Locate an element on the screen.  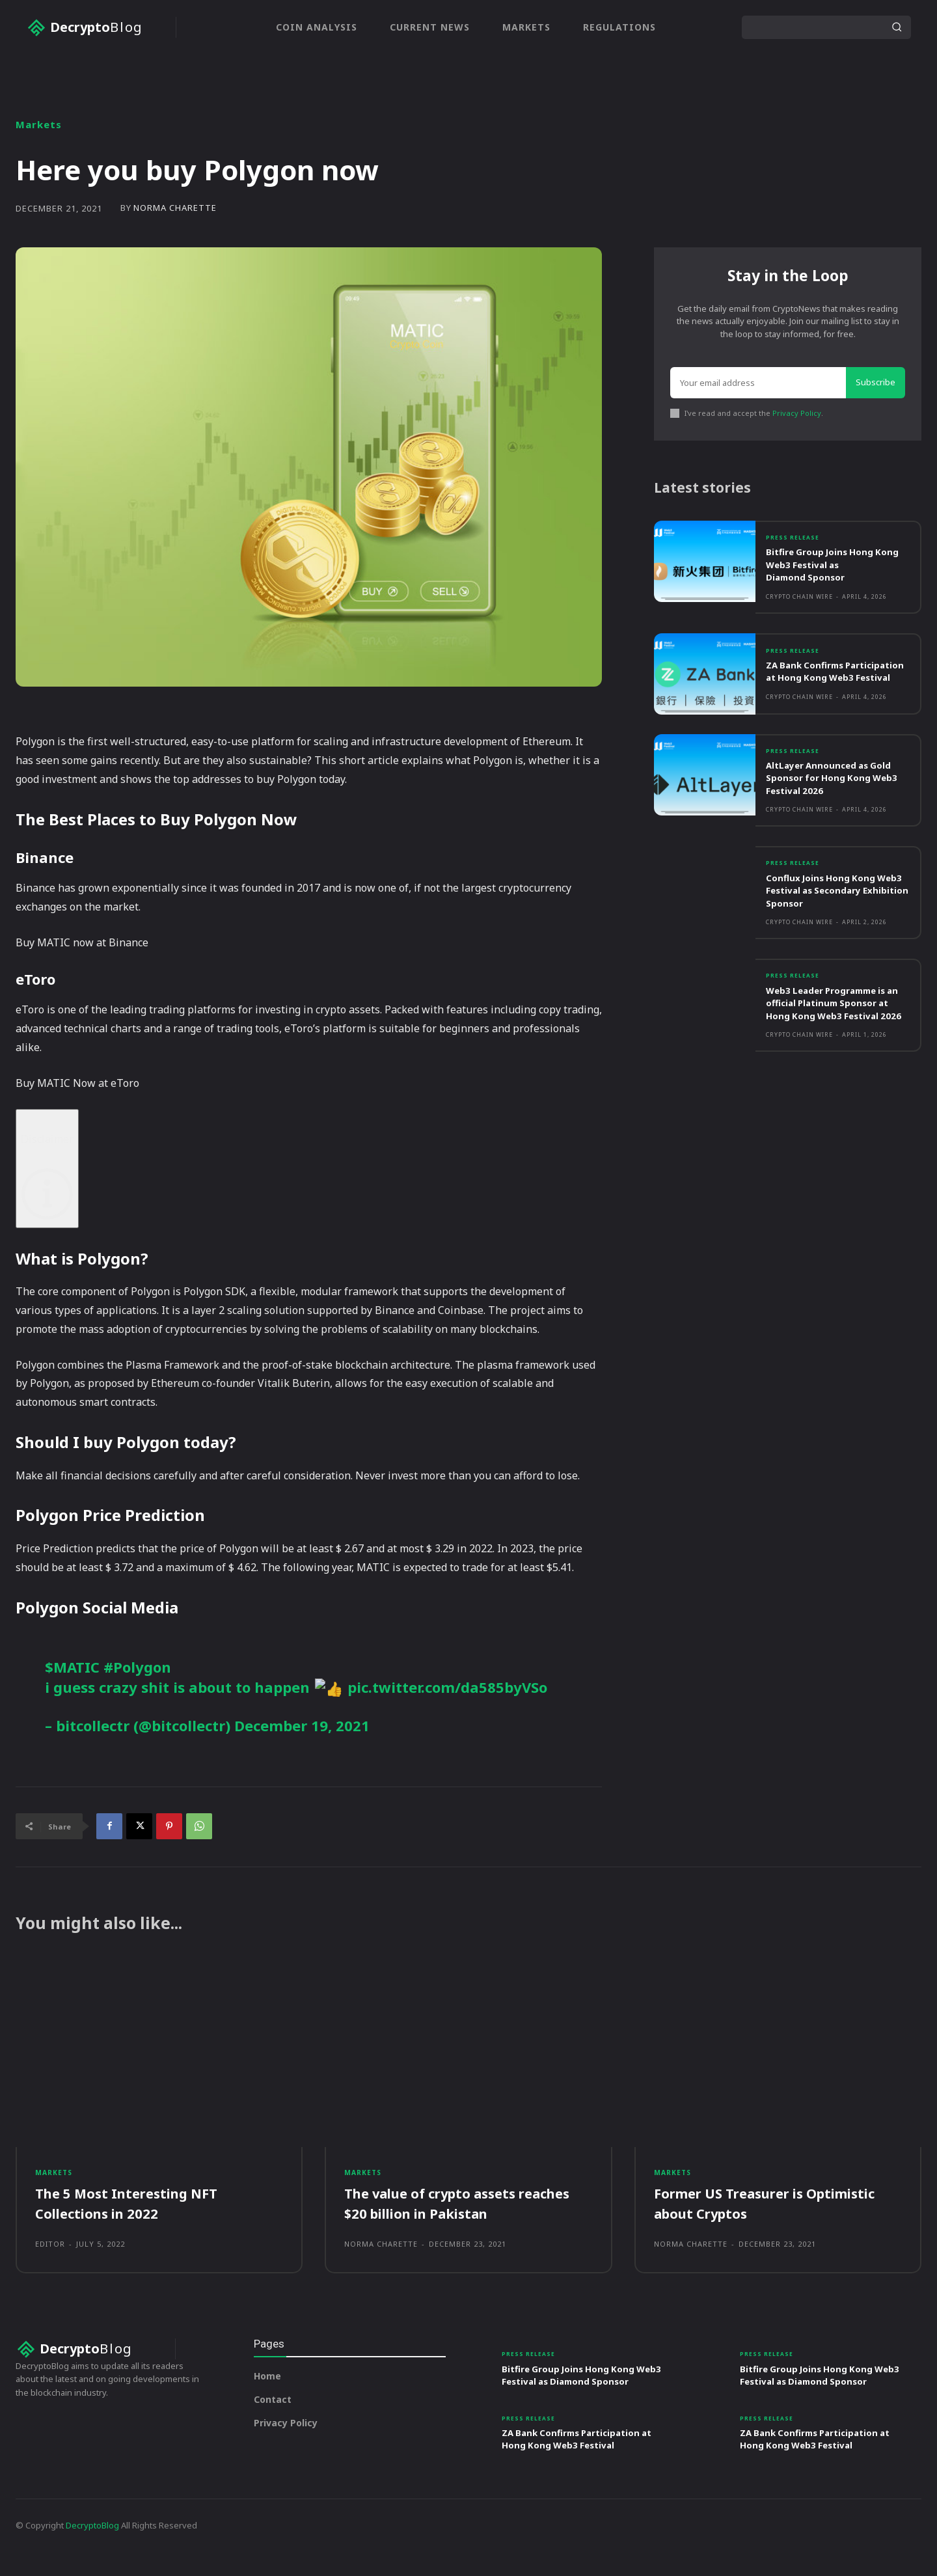
#Polygon is located at coordinates (137, 1667).